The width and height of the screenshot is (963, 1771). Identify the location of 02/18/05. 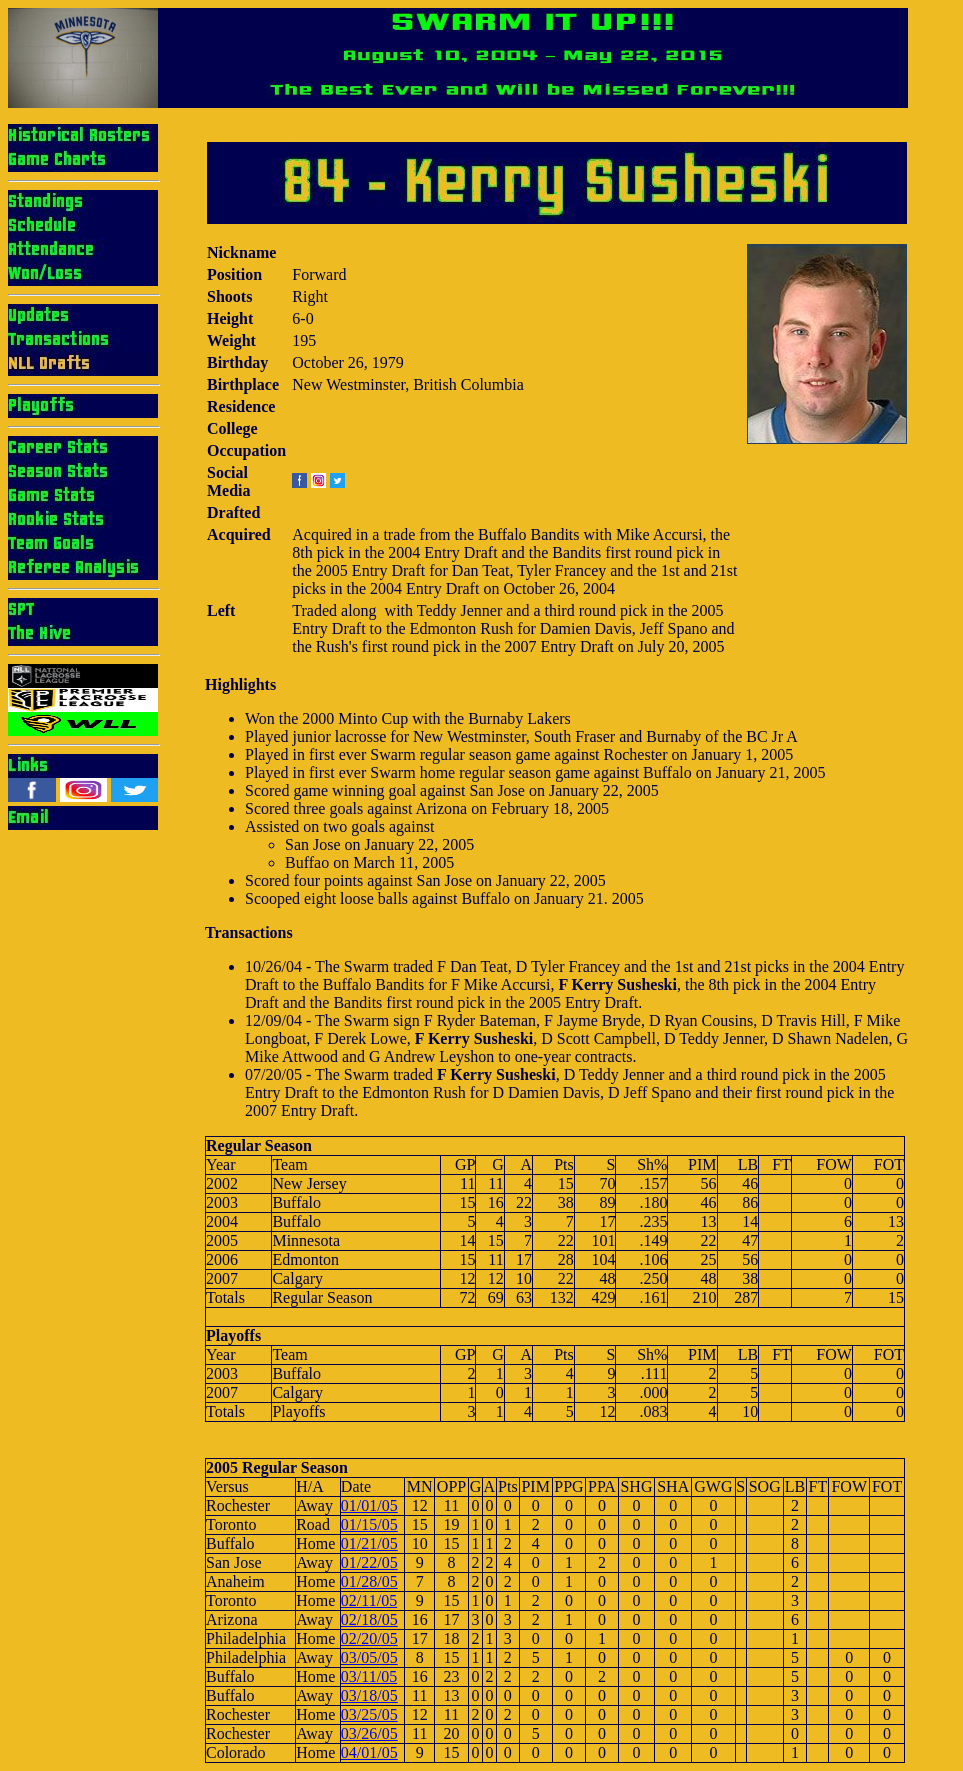
(369, 1619).